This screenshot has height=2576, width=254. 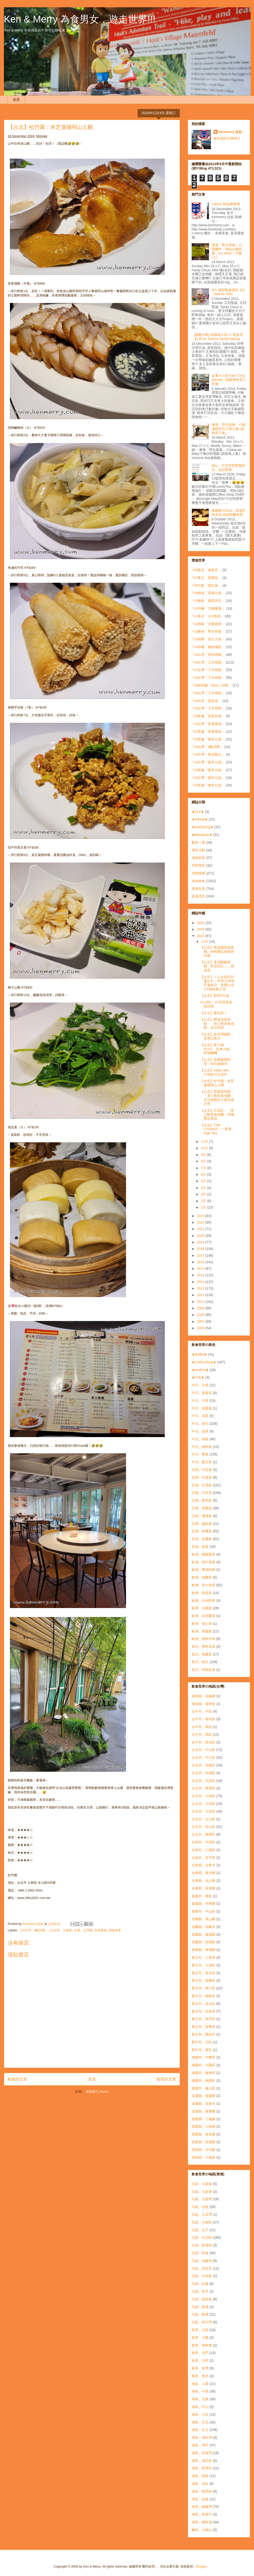 I want to click on 2011, so click(x=201, y=1295).